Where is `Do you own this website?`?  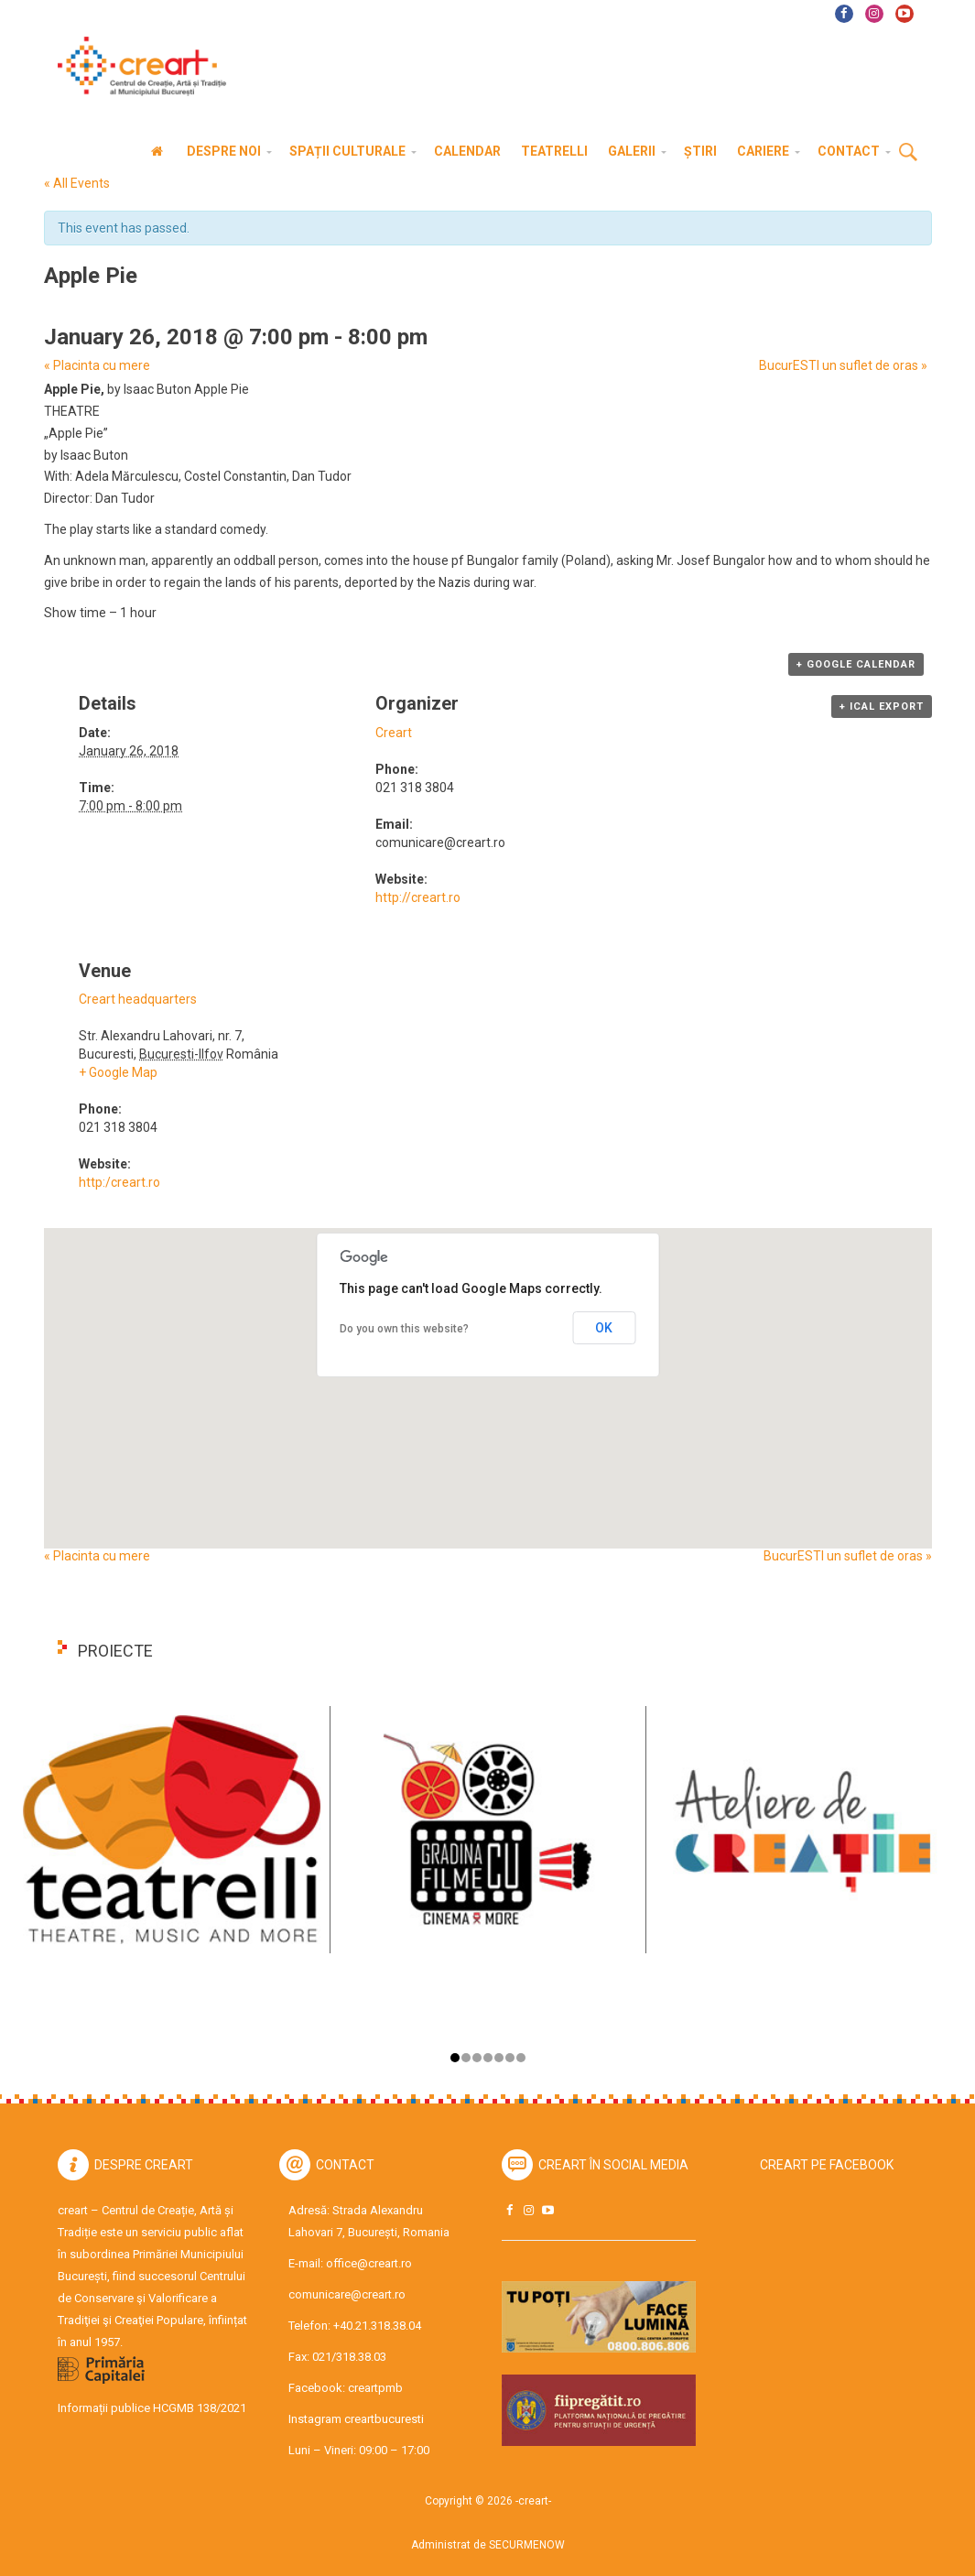
Do you own this website? is located at coordinates (404, 1328).